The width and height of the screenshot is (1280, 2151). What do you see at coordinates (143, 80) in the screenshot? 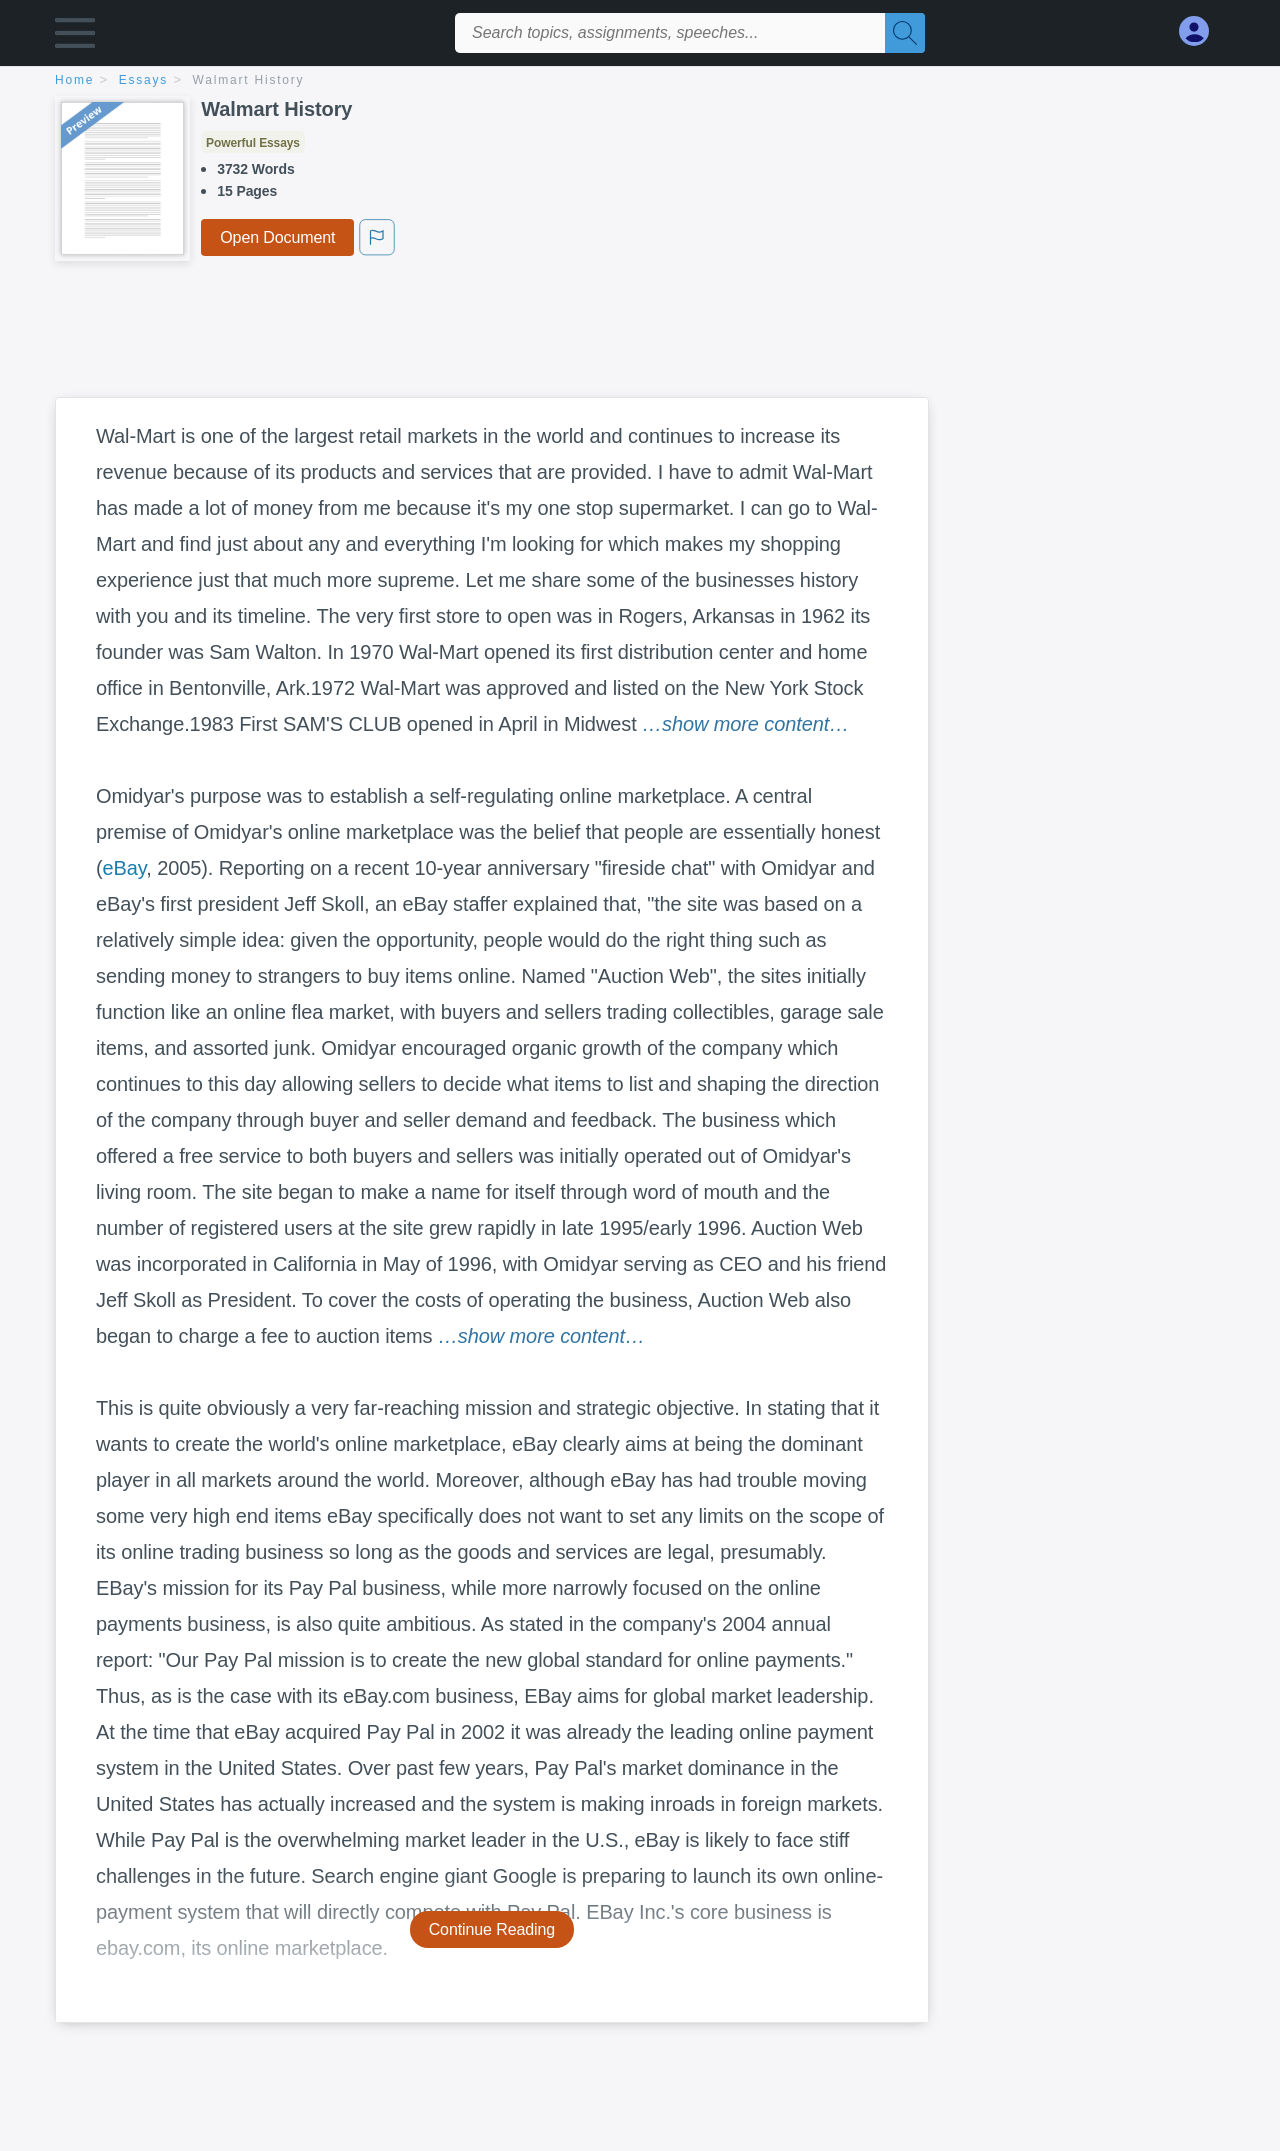
I see `essays` at bounding box center [143, 80].